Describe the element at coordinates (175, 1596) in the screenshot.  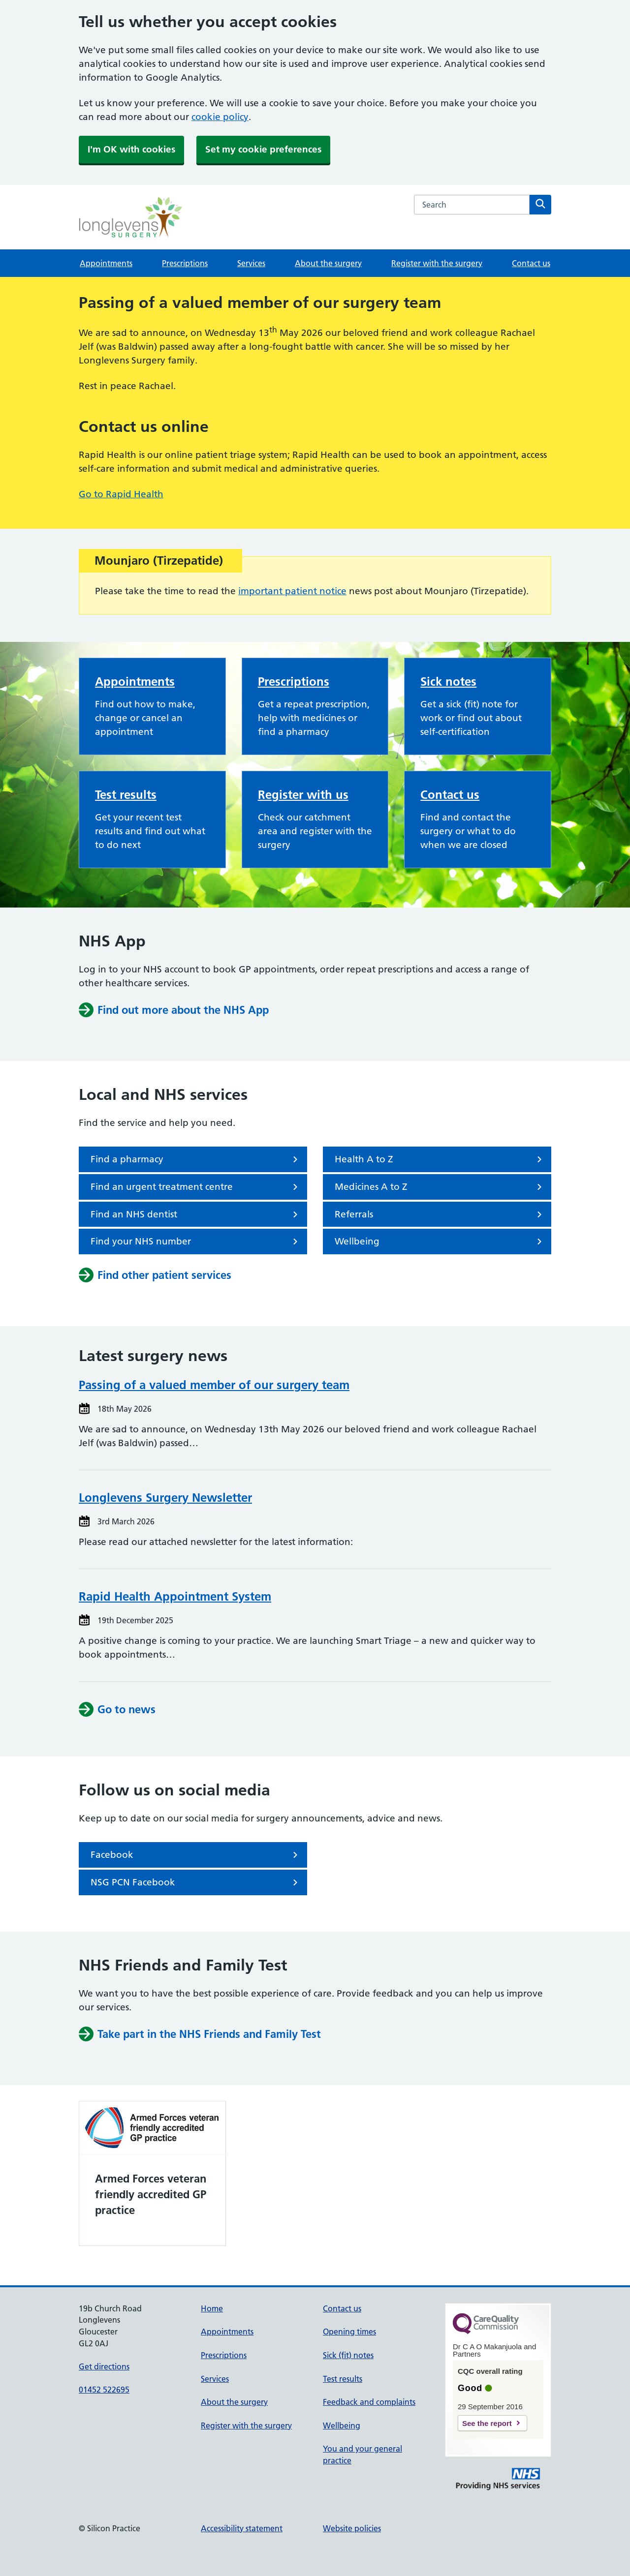
I see `Rapid Health Appointment System` at that location.